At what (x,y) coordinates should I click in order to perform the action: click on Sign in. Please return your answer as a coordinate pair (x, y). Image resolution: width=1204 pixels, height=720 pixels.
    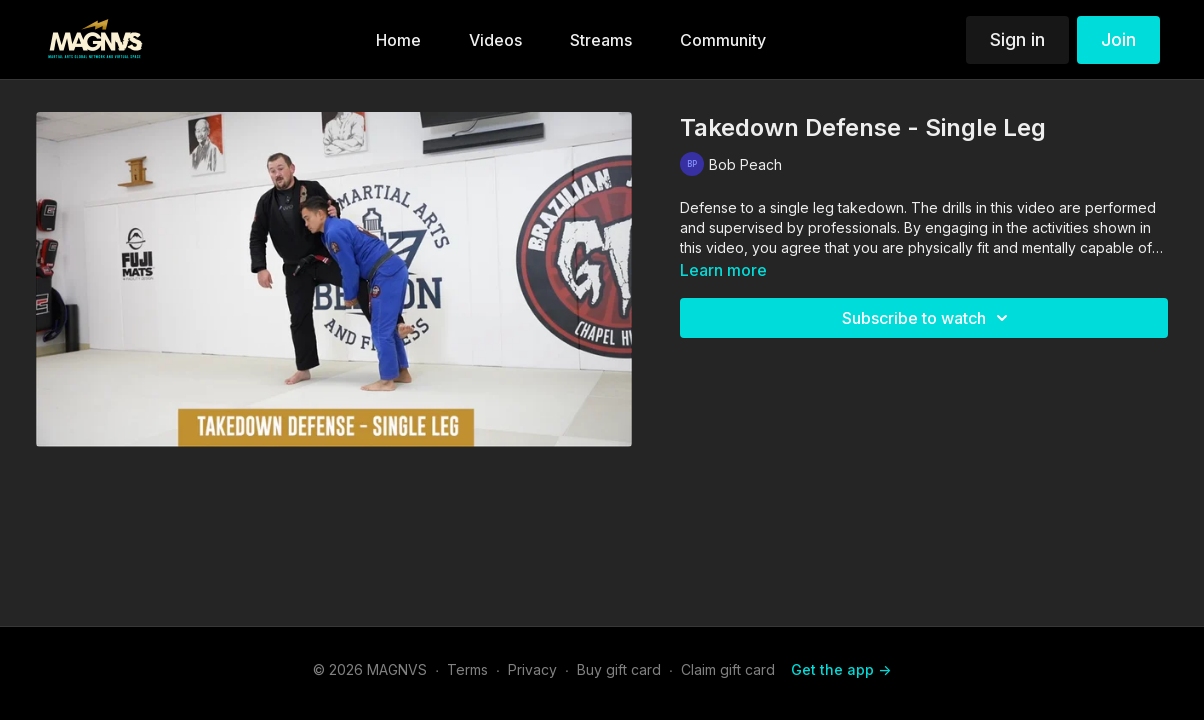
    Looking at the image, I should click on (1017, 39).